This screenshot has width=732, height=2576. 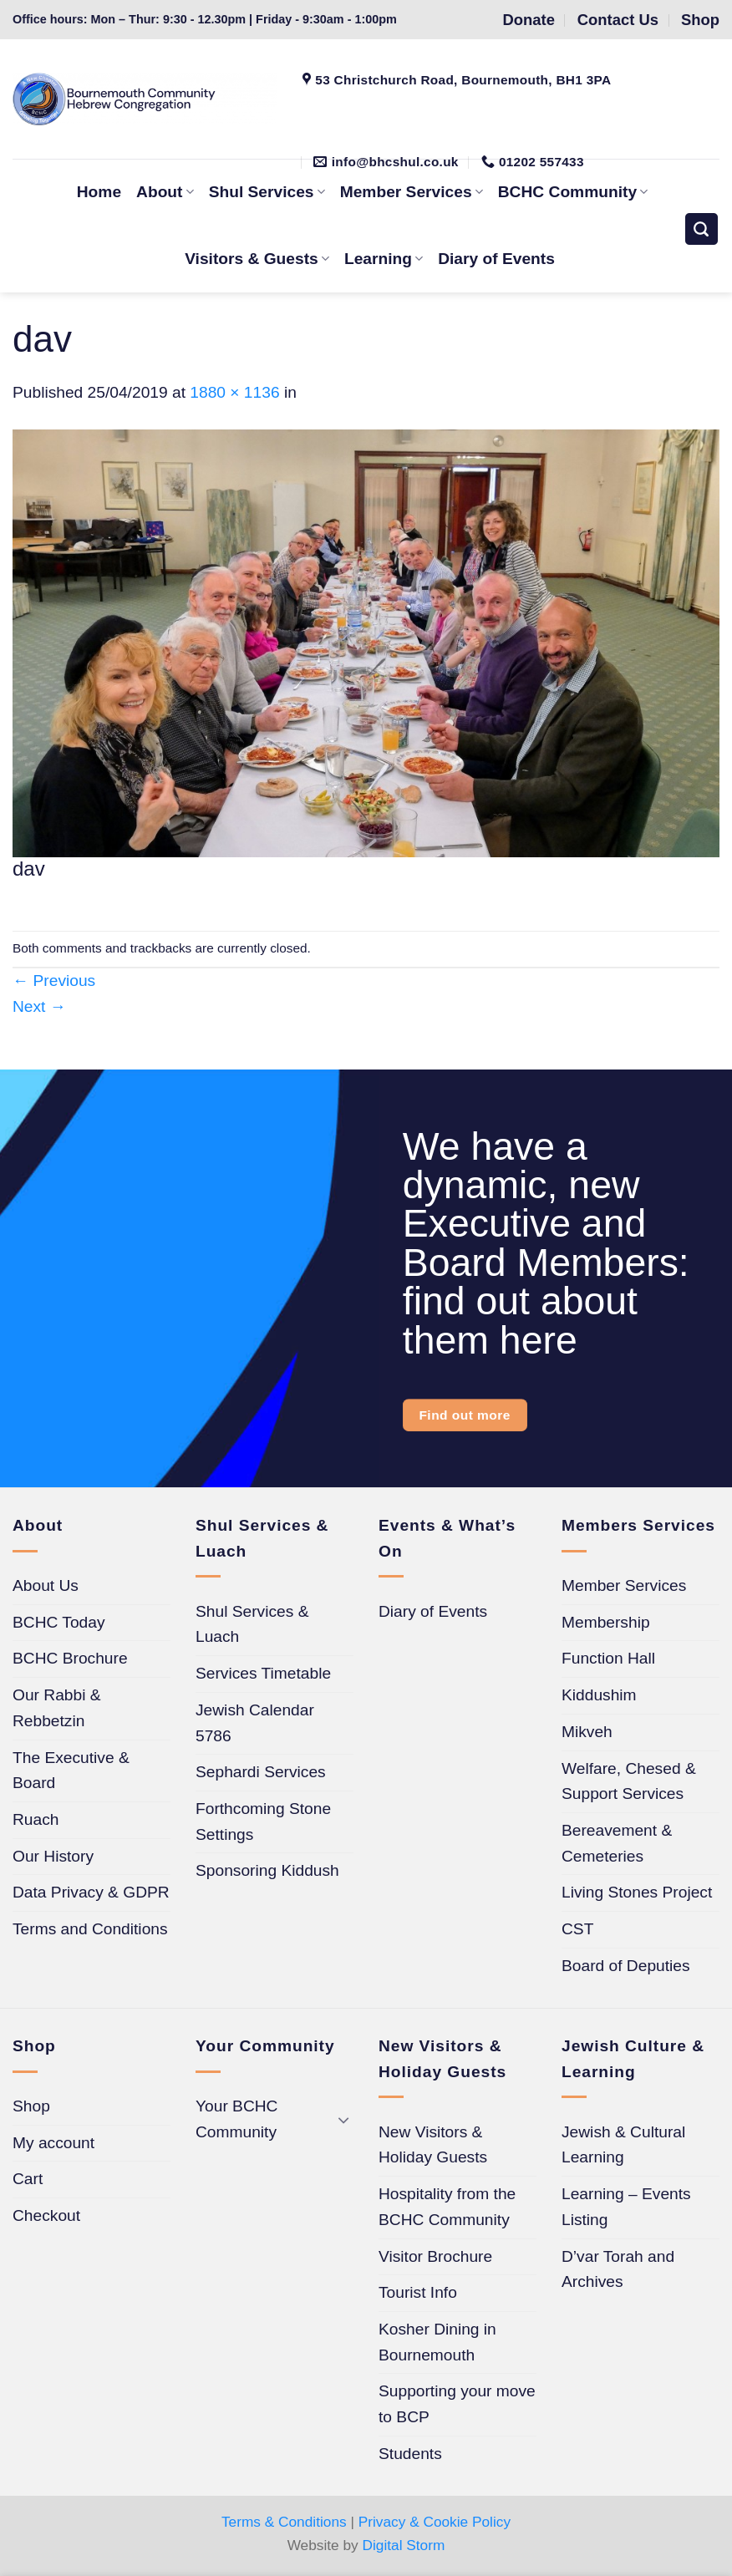 What do you see at coordinates (28, 2178) in the screenshot?
I see `Cart` at bounding box center [28, 2178].